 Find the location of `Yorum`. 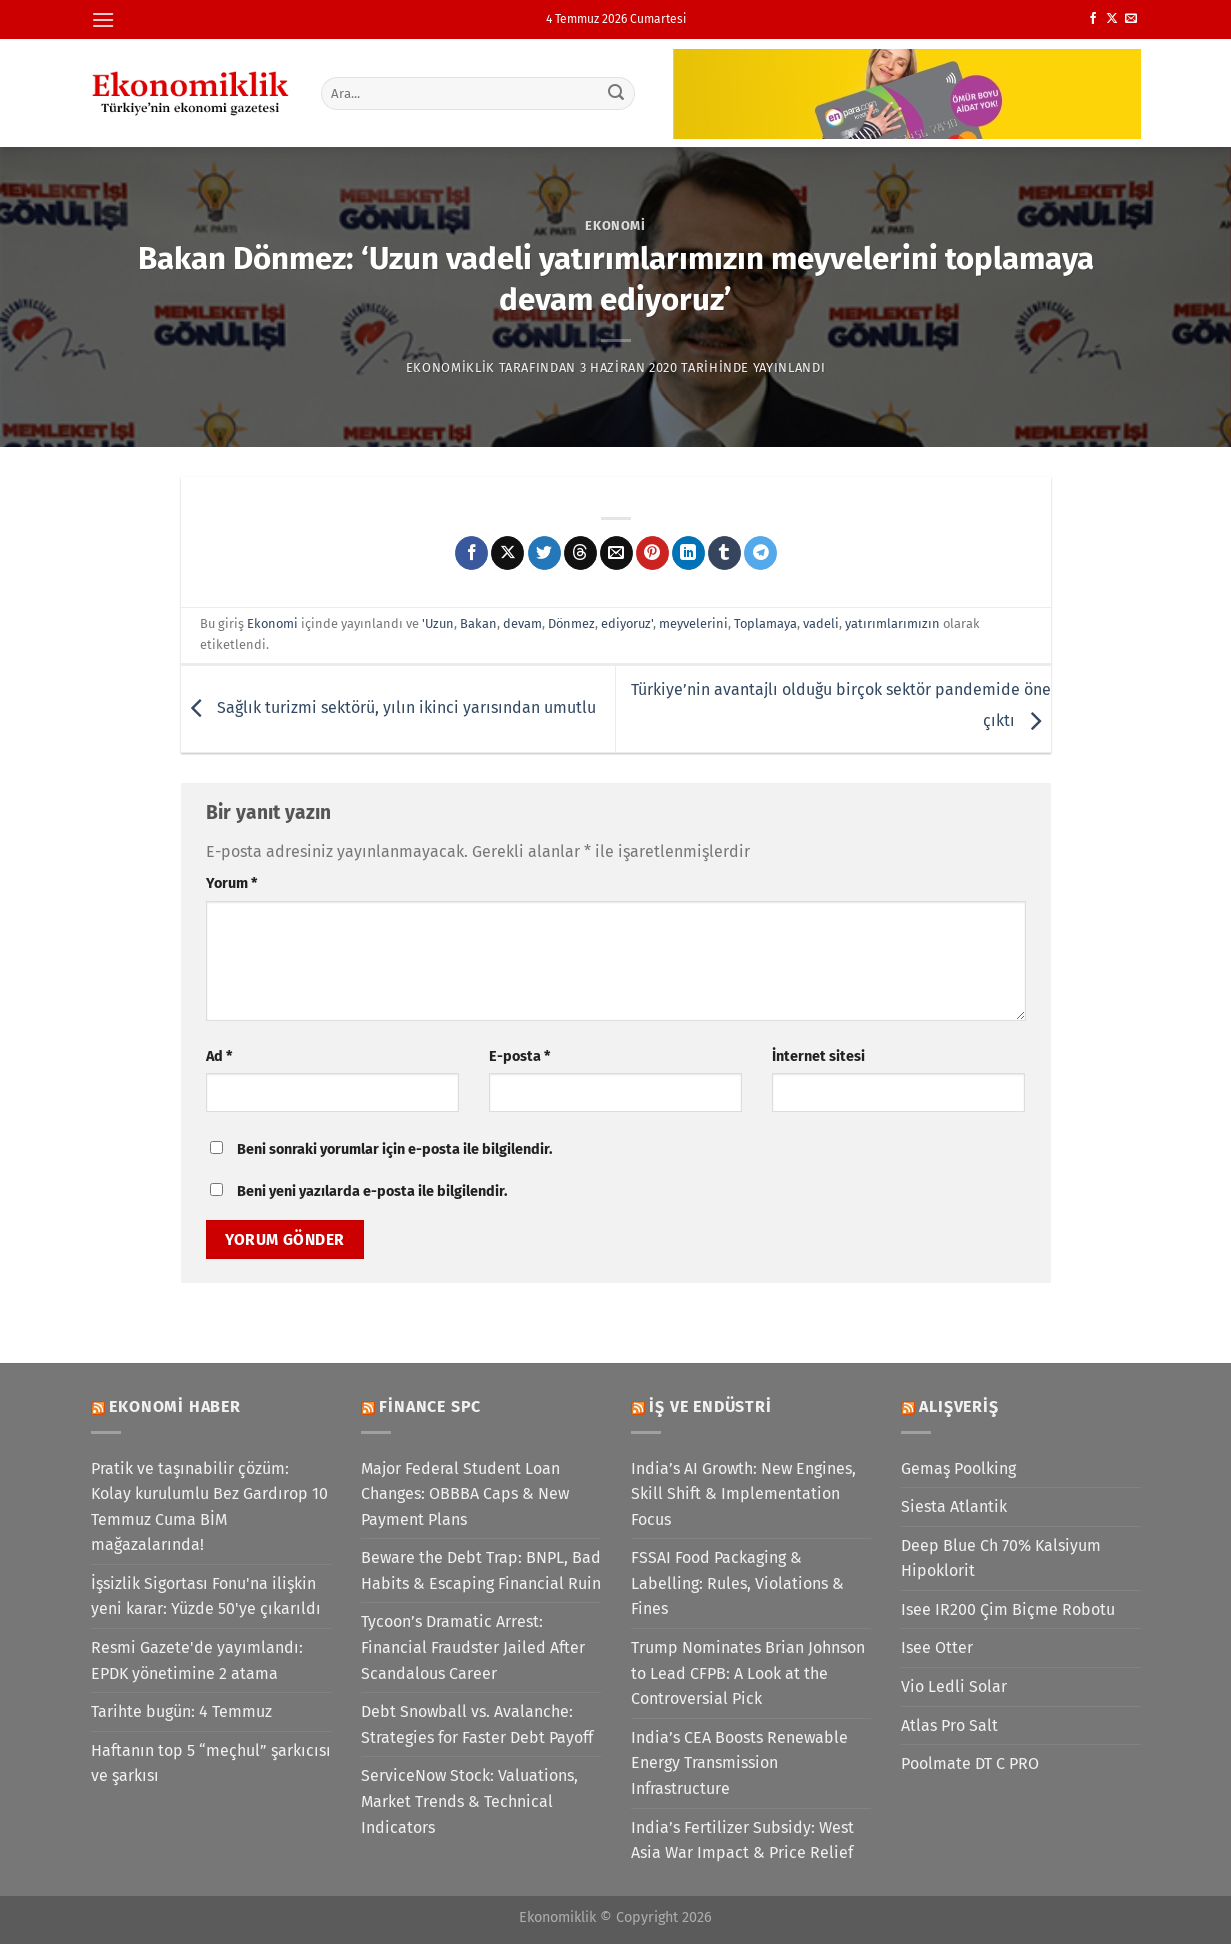

Yorum is located at coordinates (231, 883).